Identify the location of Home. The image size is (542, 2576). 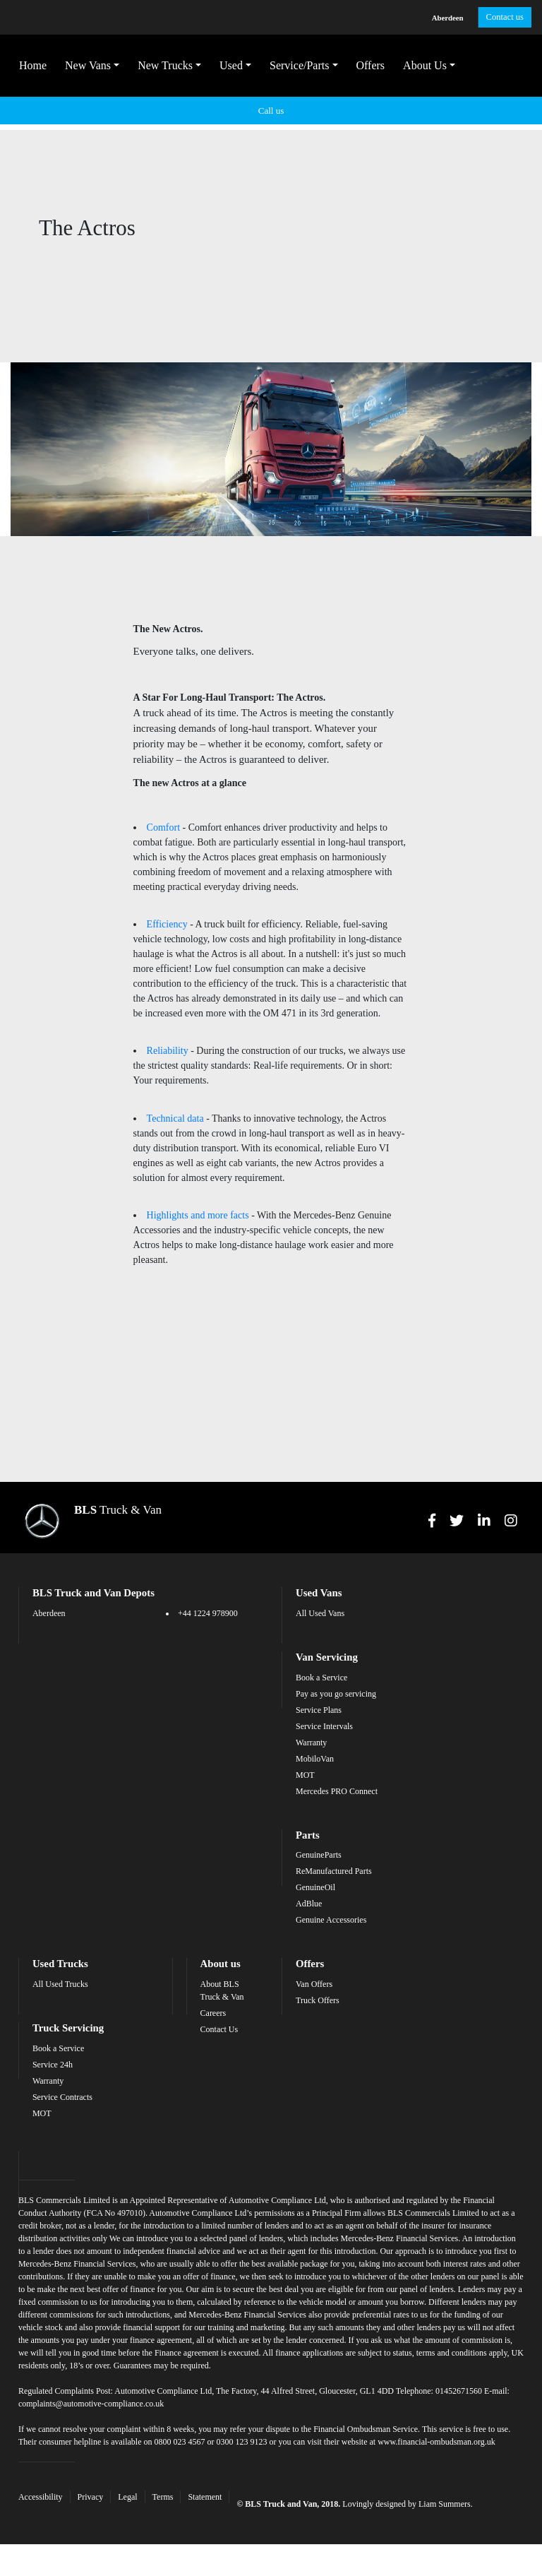
(41, 68).